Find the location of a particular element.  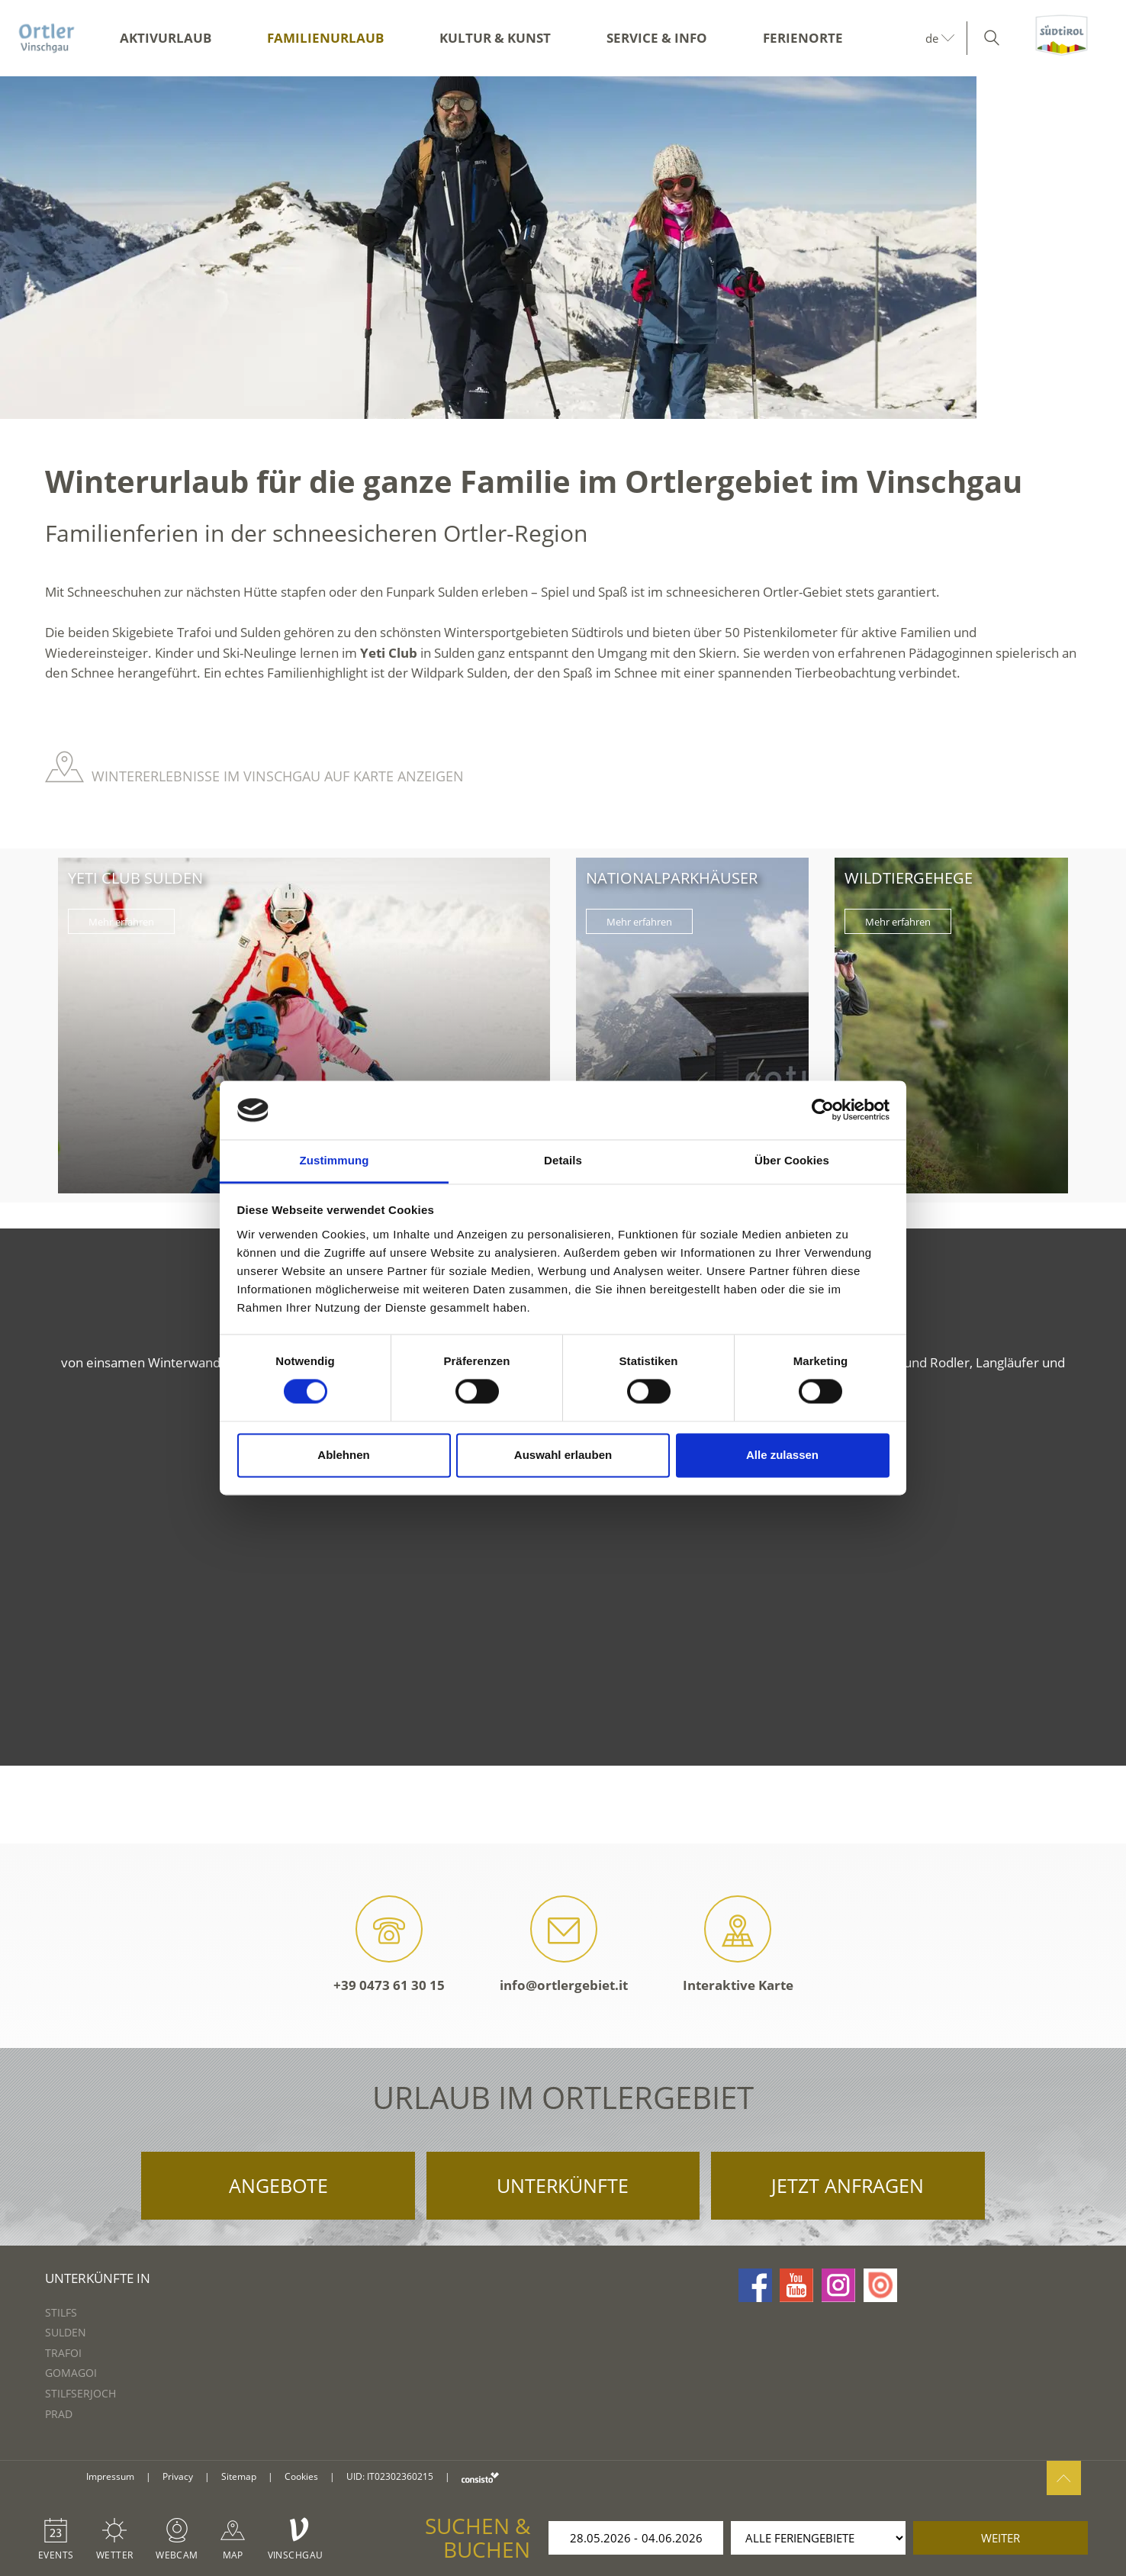

Stilfserjoch is located at coordinates (80, 2393).